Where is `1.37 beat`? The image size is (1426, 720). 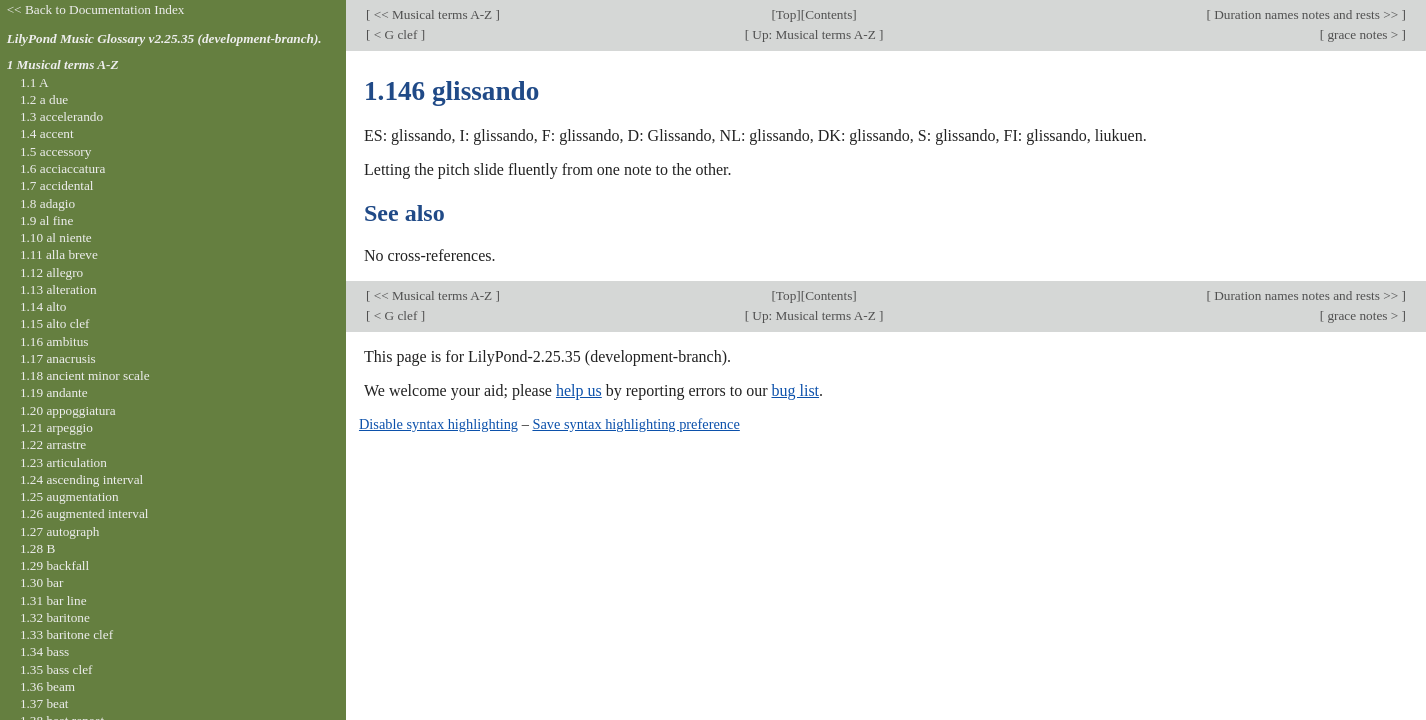
1.37 beat is located at coordinates (44, 703).